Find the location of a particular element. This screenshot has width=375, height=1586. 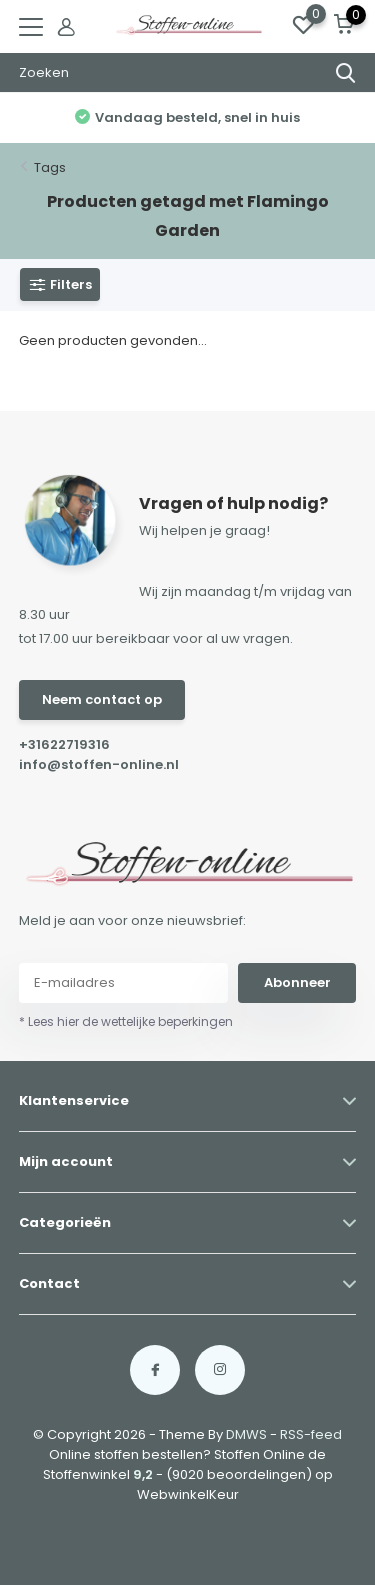

DMWS is located at coordinates (246, 1434).